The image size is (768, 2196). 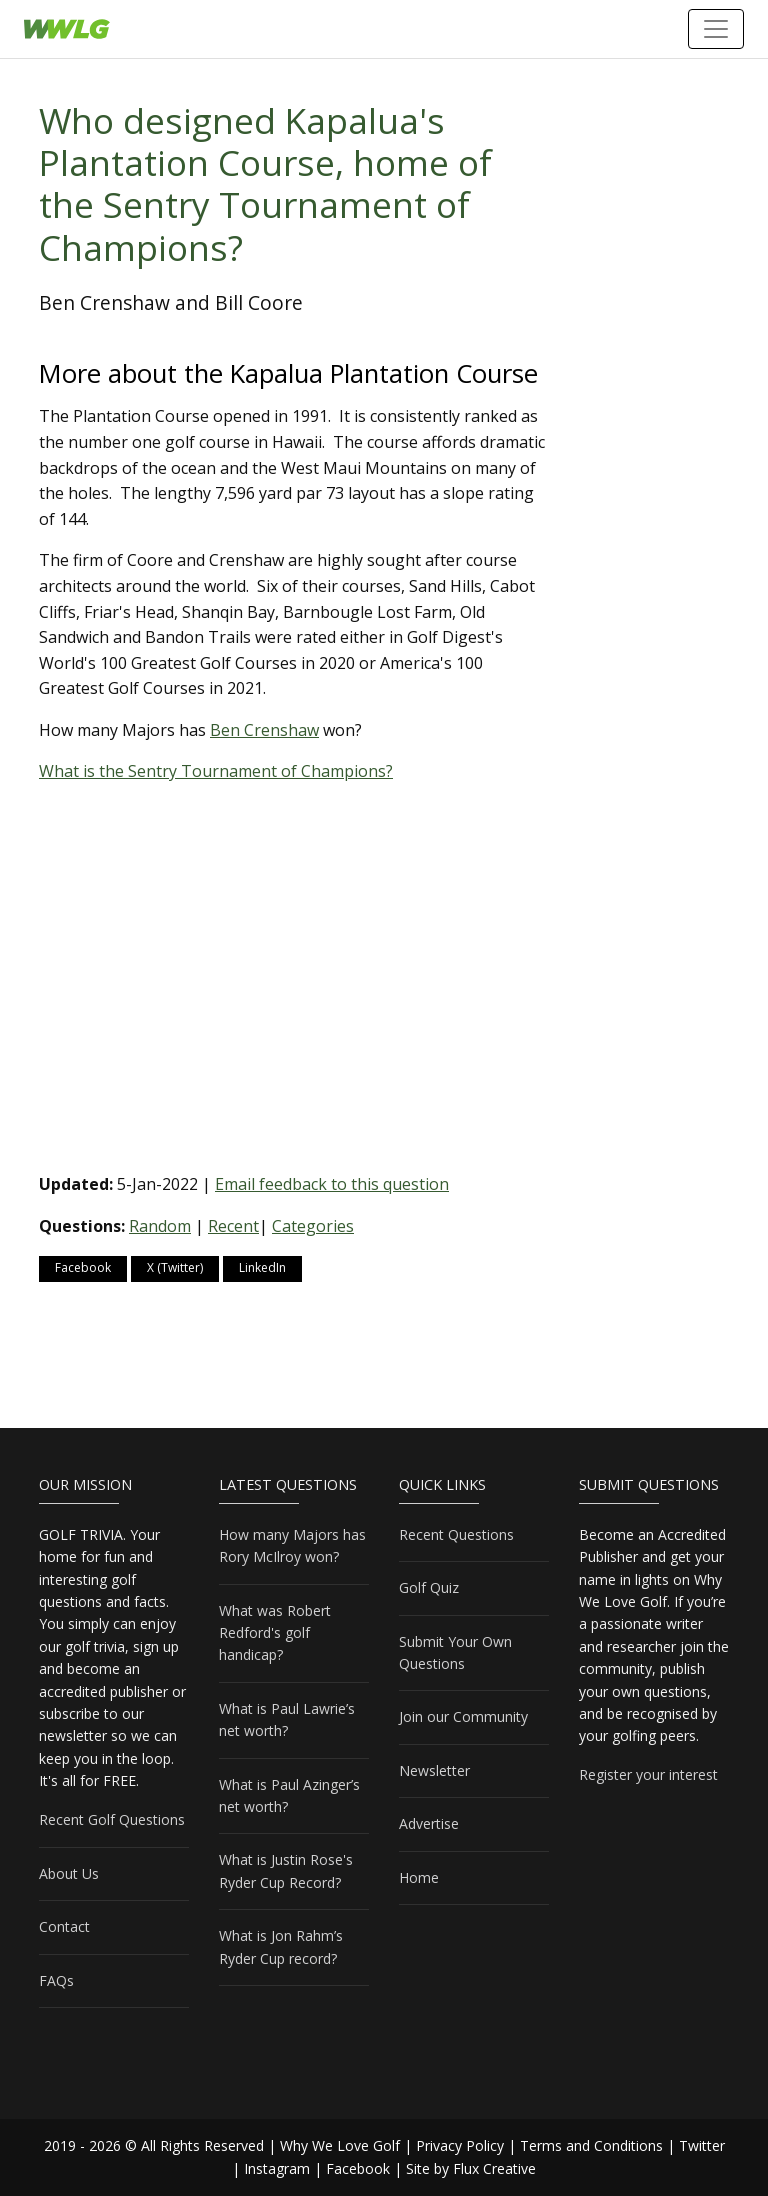 I want to click on Recent Questions, so click(x=456, y=1534).